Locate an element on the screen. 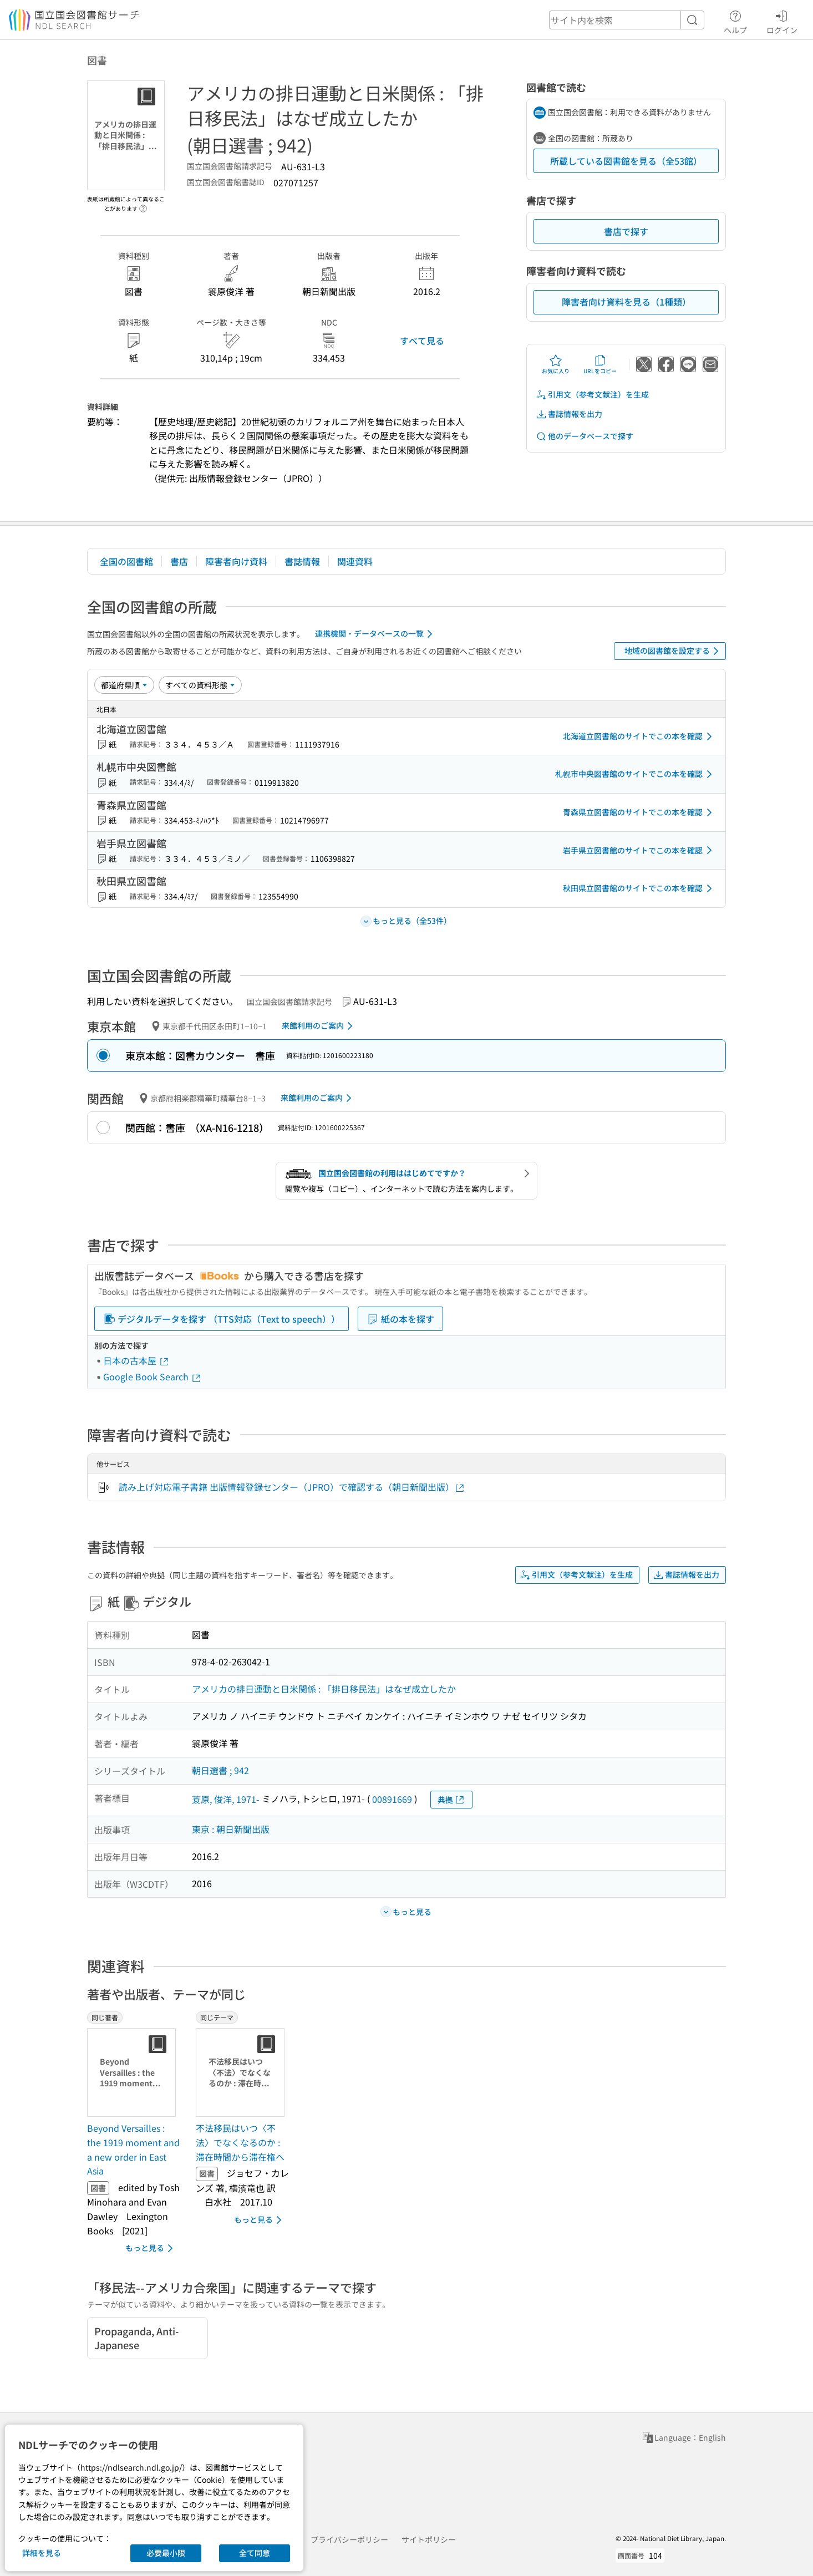  すべて見る is located at coordinates (422, 340).